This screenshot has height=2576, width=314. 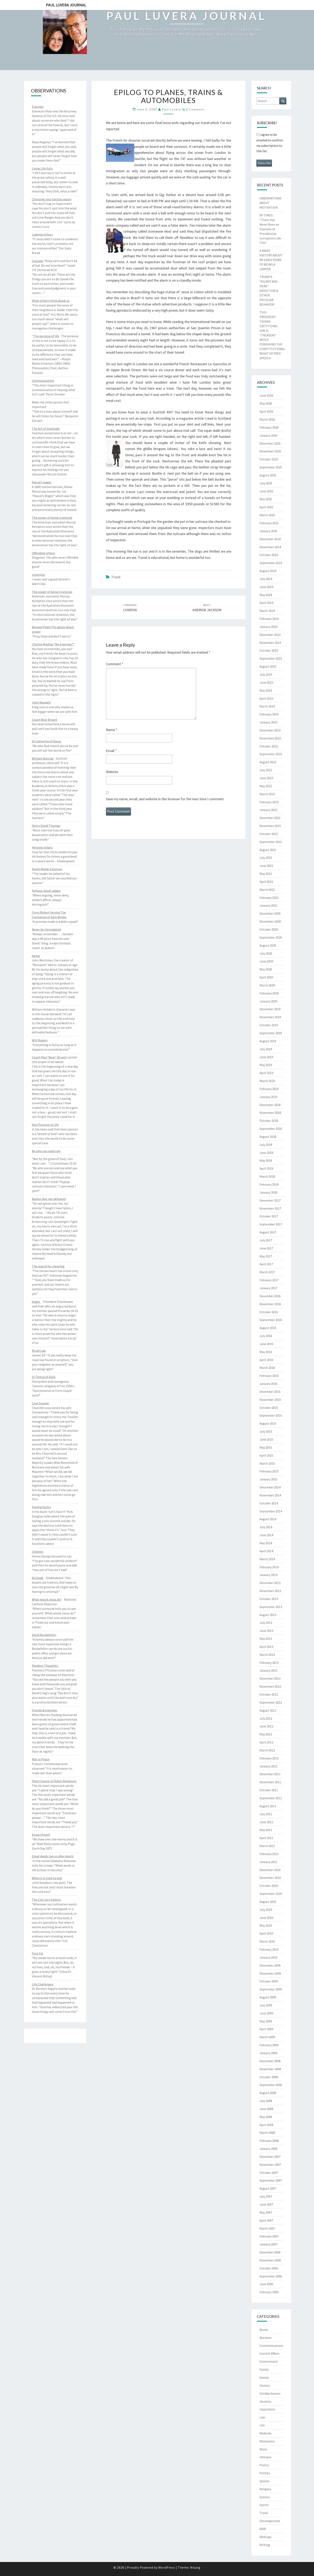 I want to click on April 2013, so click(x=266, y=1647).